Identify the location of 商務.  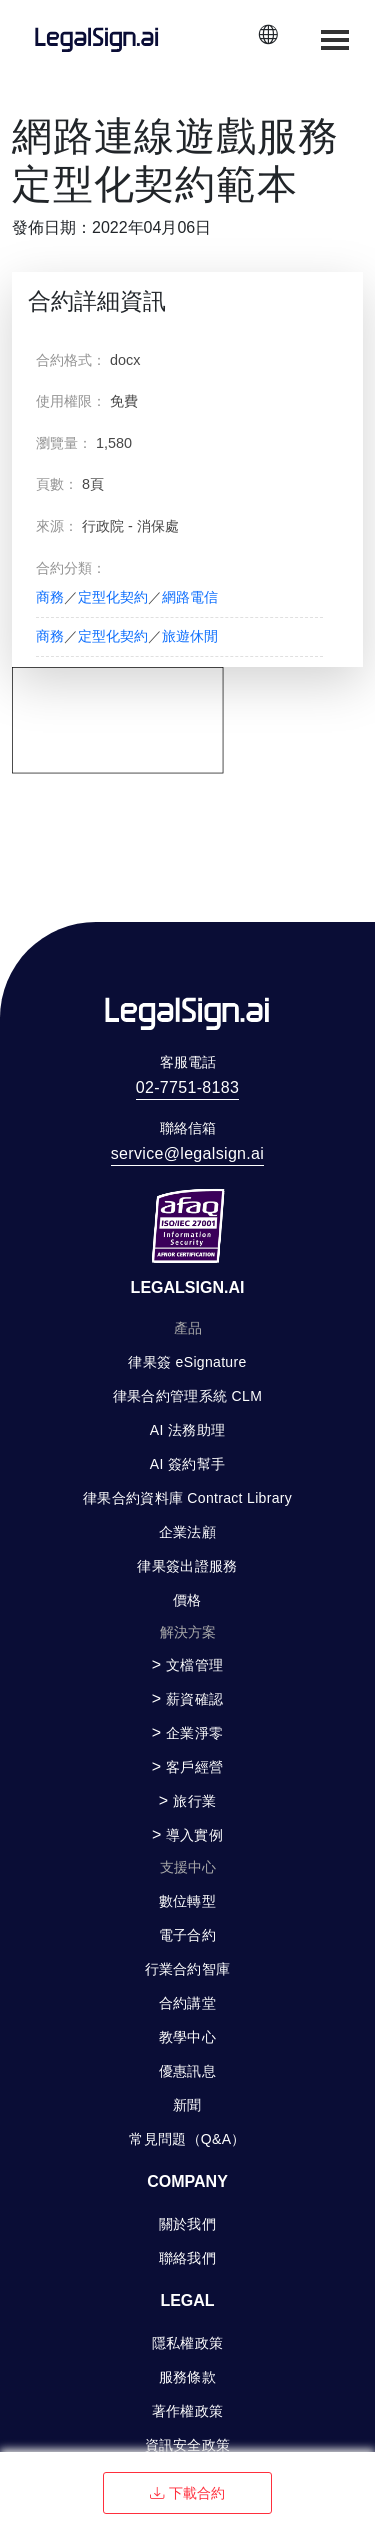
(50, 597).